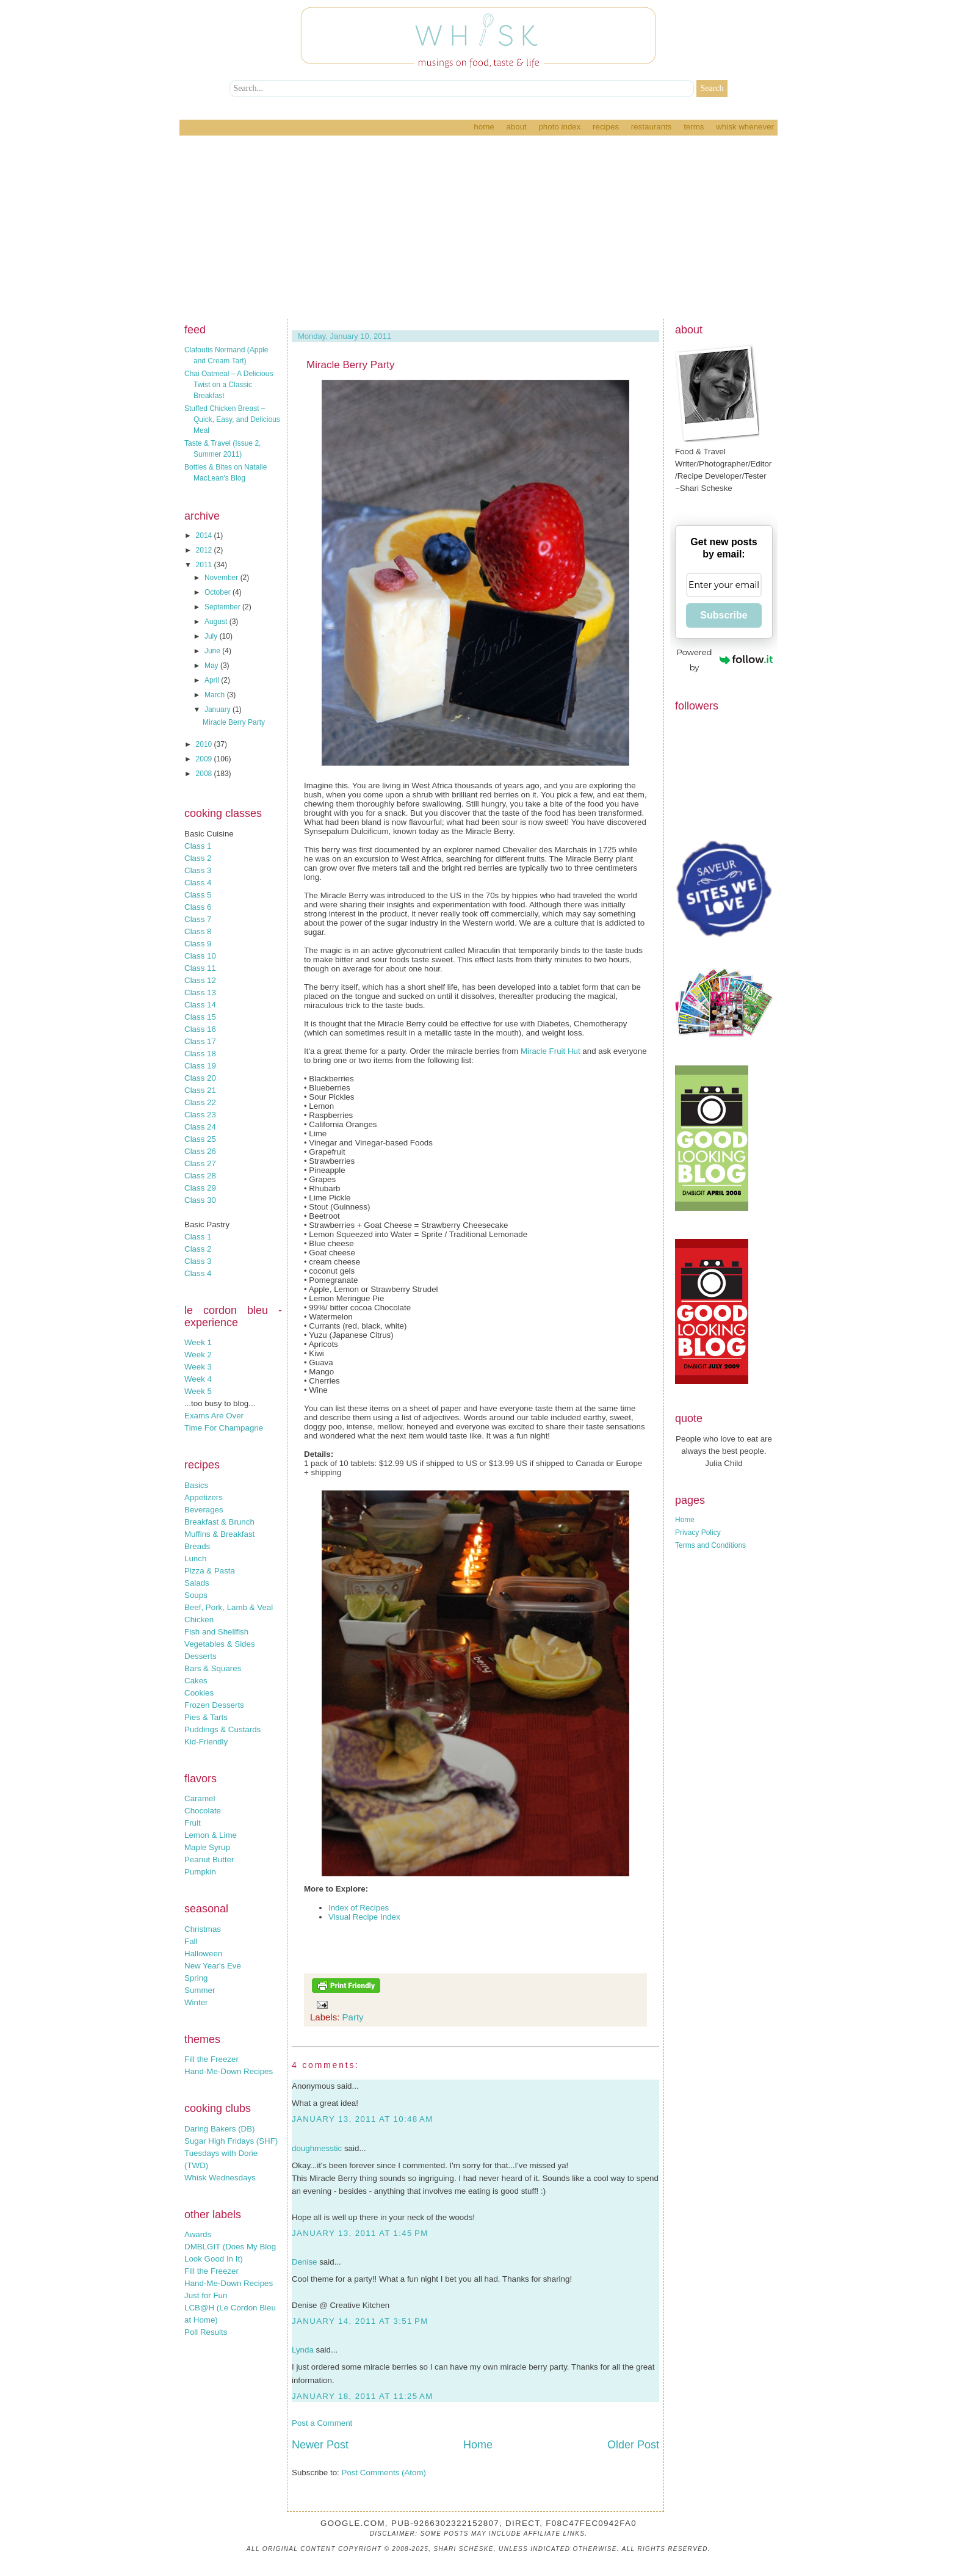 The width and height of the screenshot is (957, 2576). What do you see at coordinates (205, 565) in the screenshot?
I see `2011` at bounding box center [205, 565].